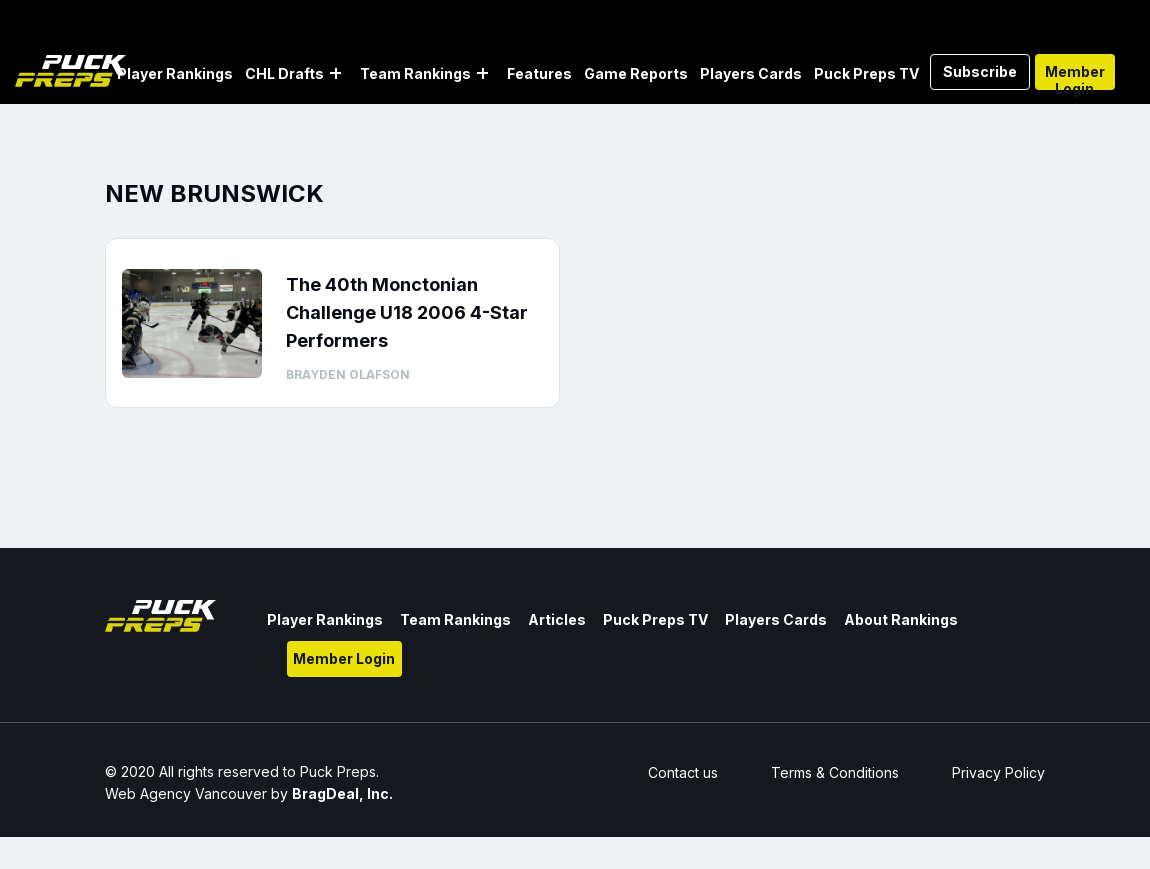  Describe the element at coordinates (835, 772) in the screenshot. I see `Terms & Conditions` at that location.